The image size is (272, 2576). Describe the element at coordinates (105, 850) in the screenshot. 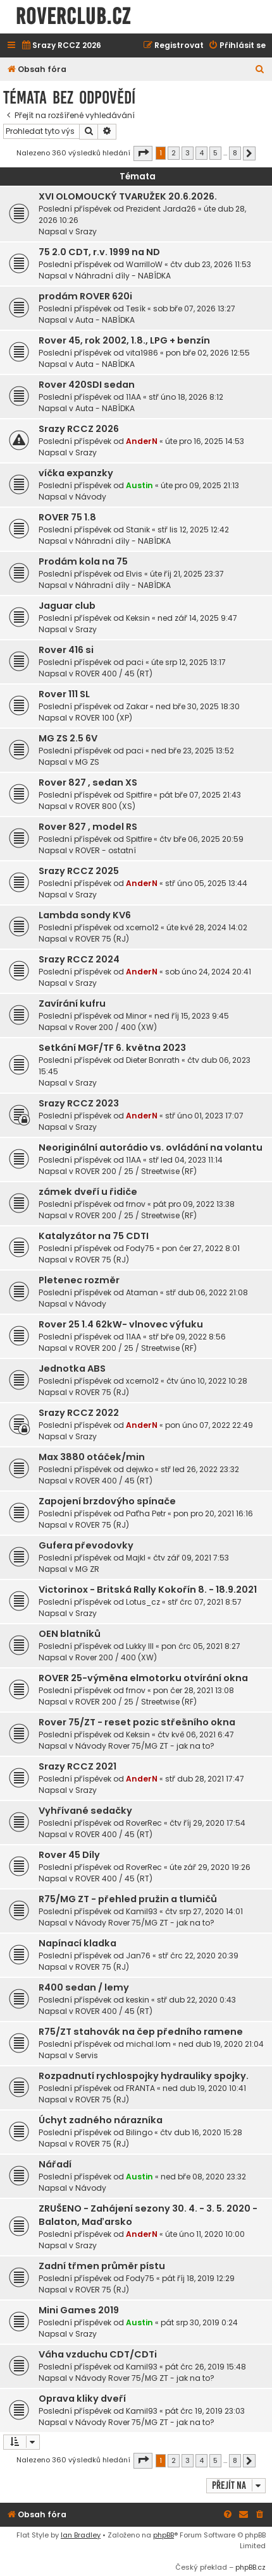

I see `ROVER - ostatní` at that location.